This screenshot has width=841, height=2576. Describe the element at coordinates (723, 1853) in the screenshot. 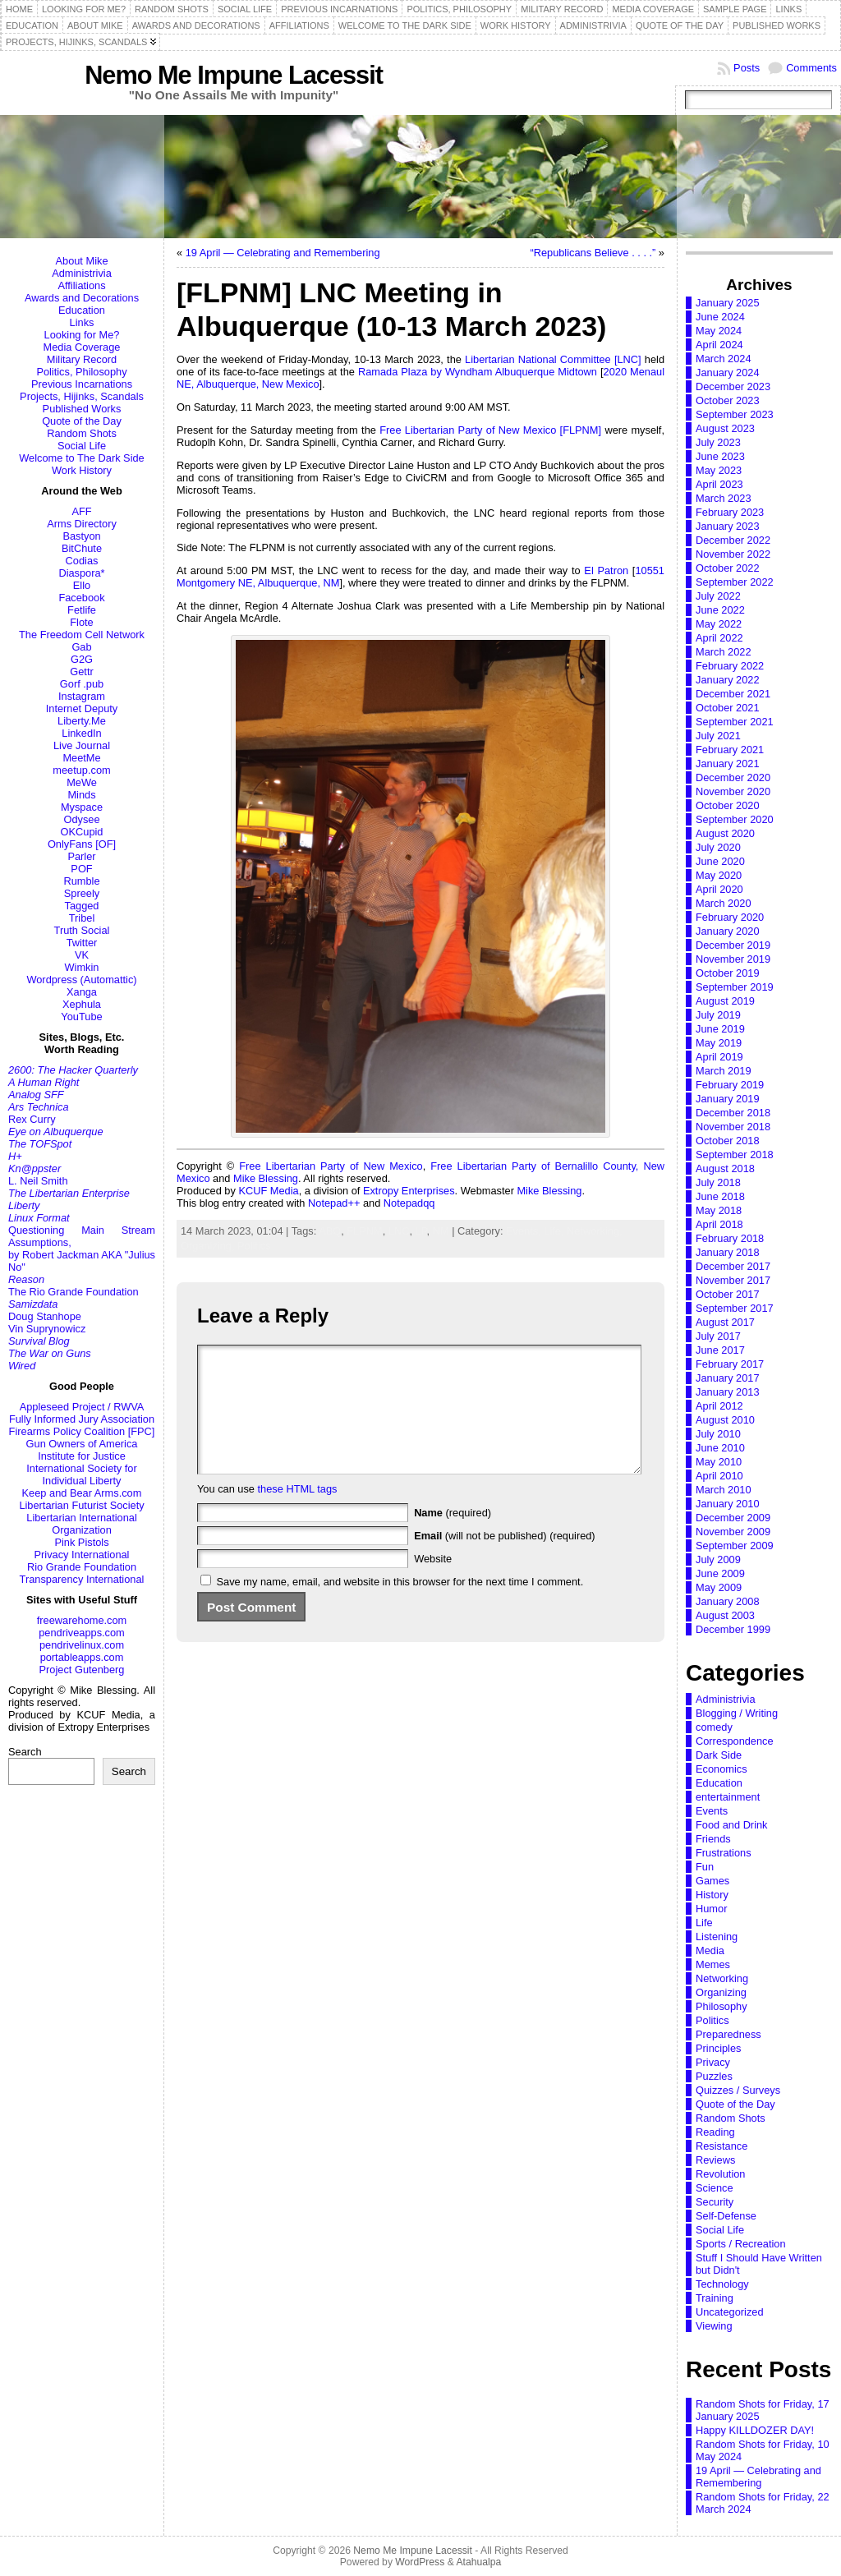

I see `Frustrations` at that location.